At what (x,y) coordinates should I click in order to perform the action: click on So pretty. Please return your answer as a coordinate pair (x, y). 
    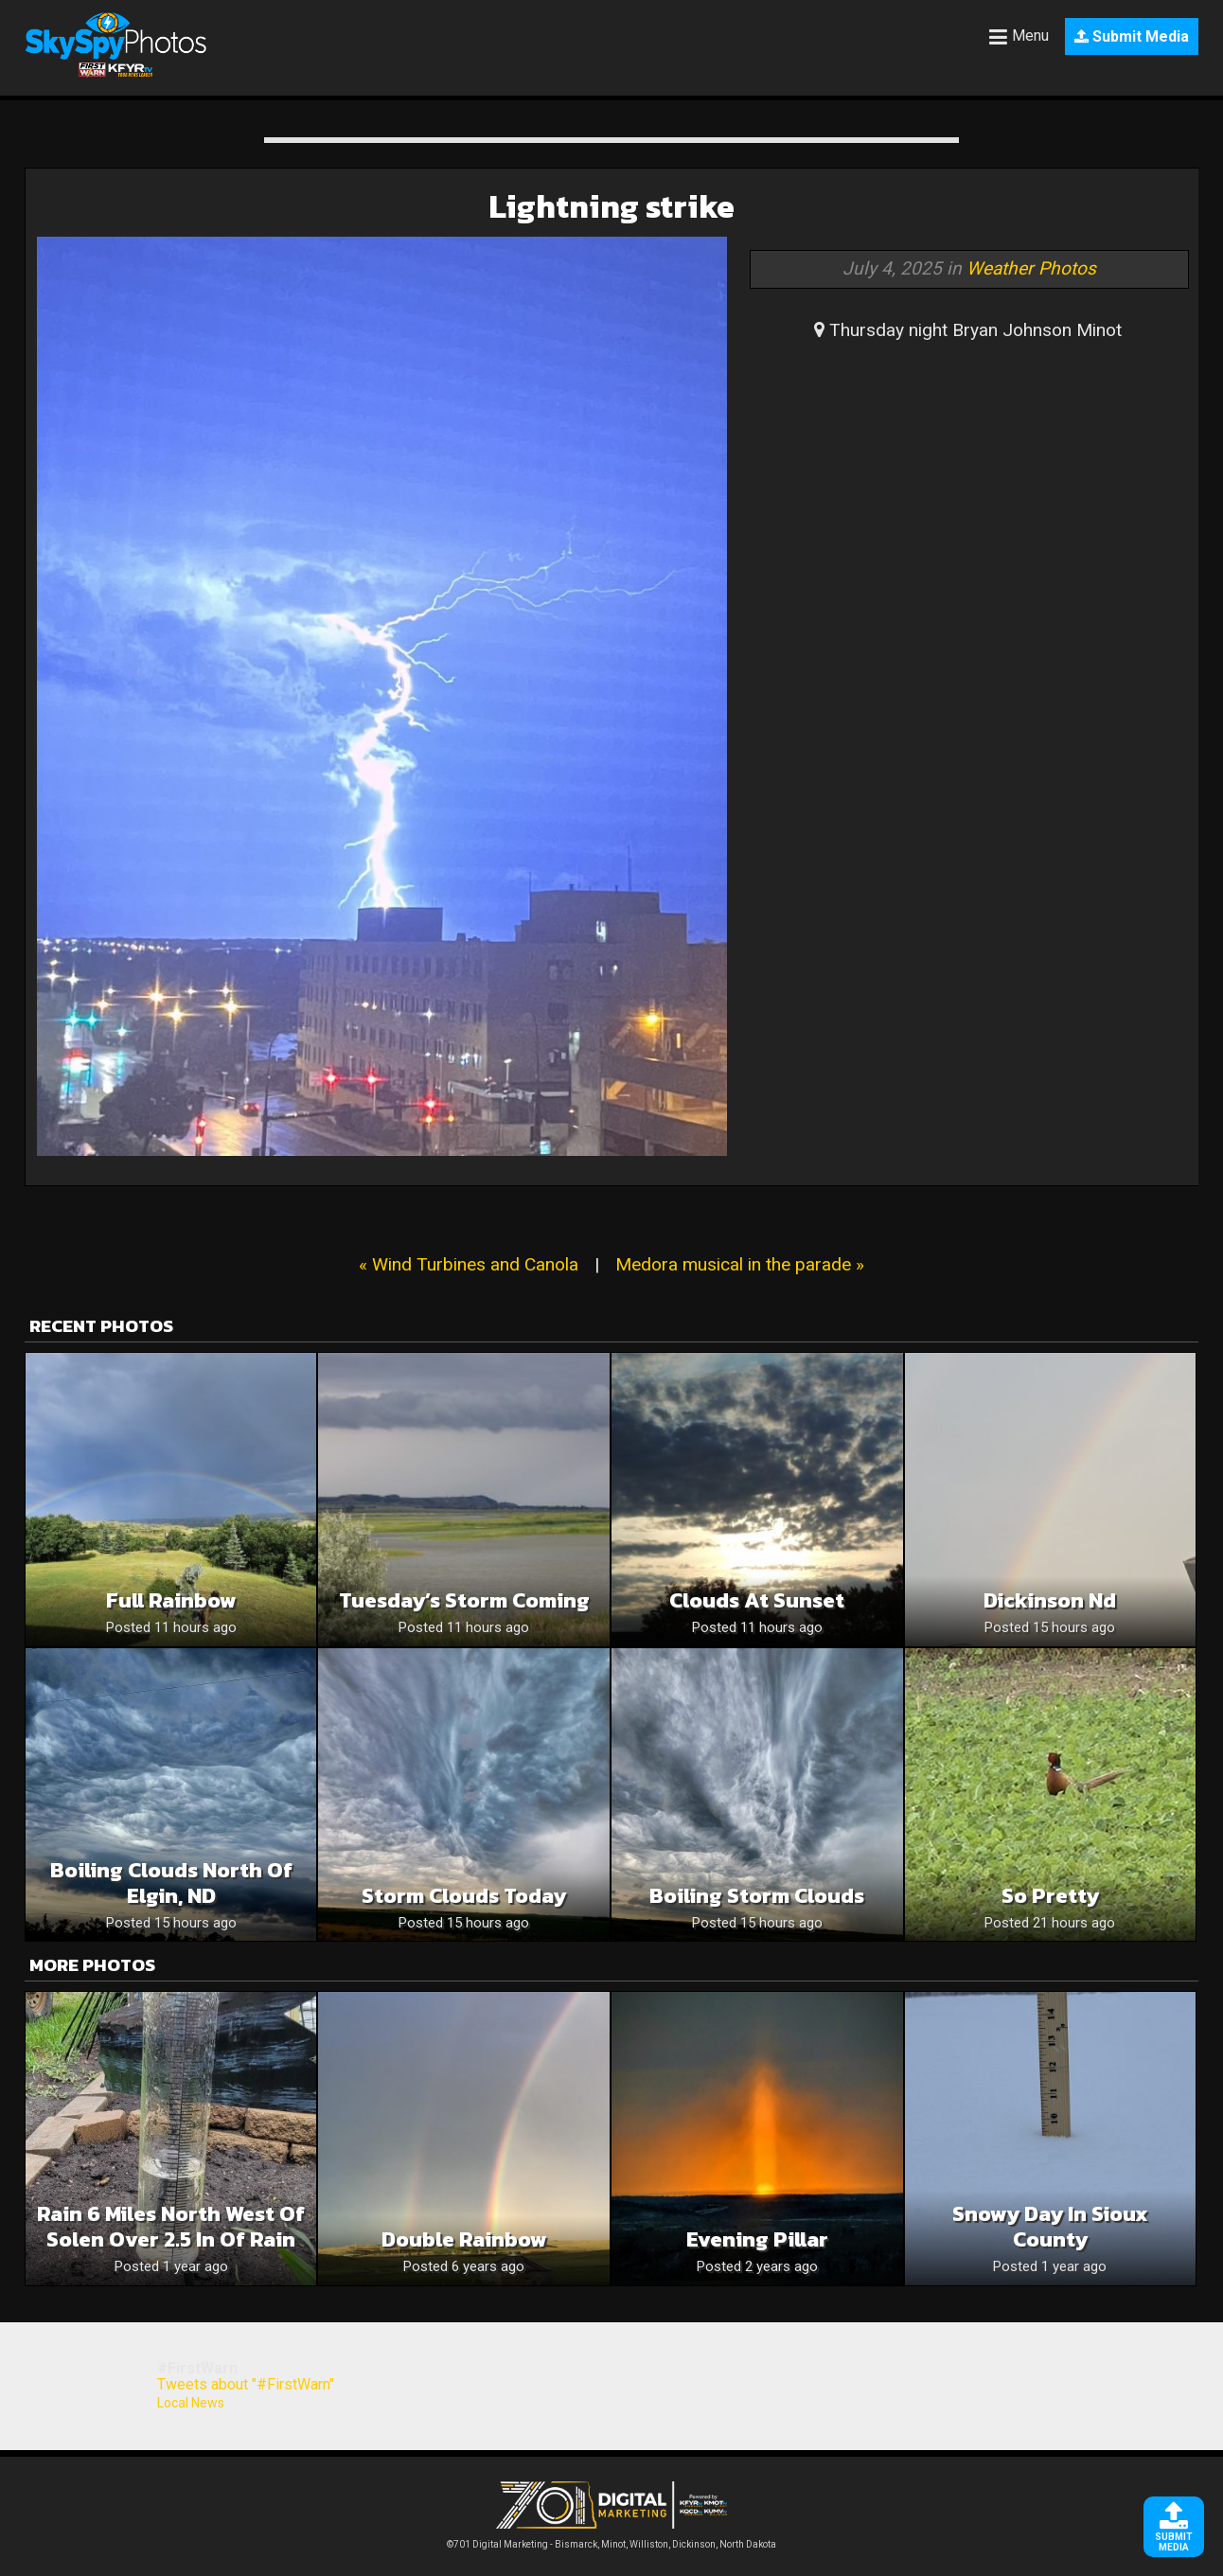
    Looking at the image, I should click on (1050, 1896).